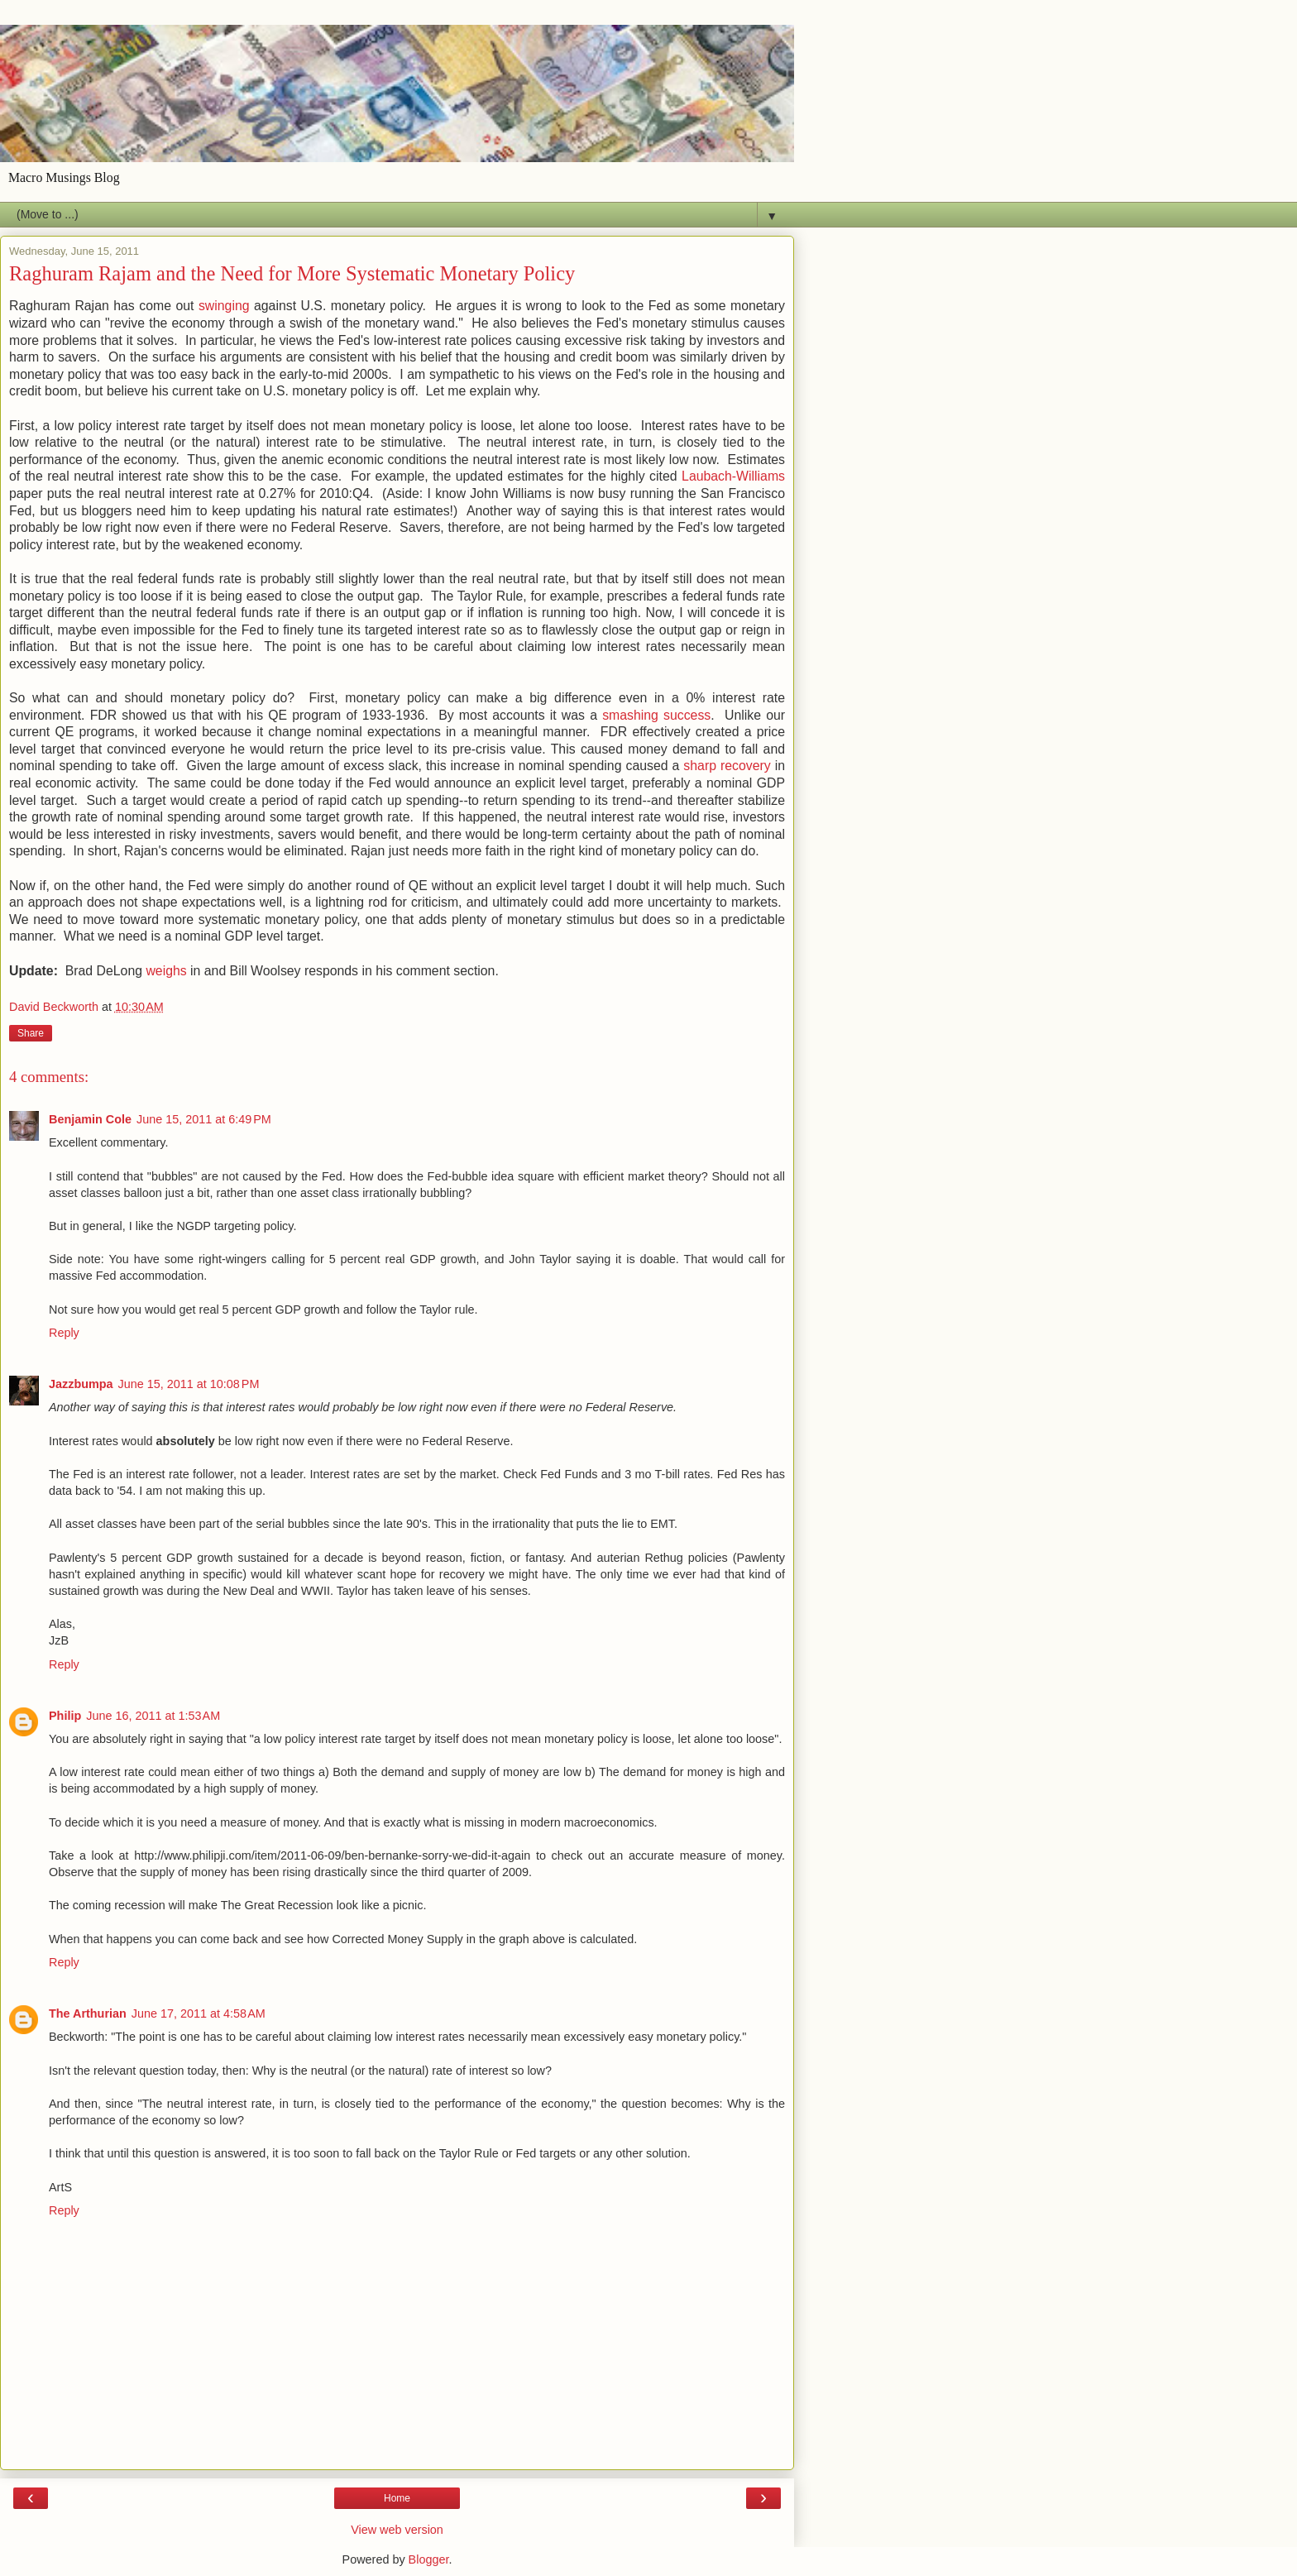 This screenshot has width=1297, height=2576. Describe the element at coordinates (224, 306) in the screenshot. I see `swinging` at that location.